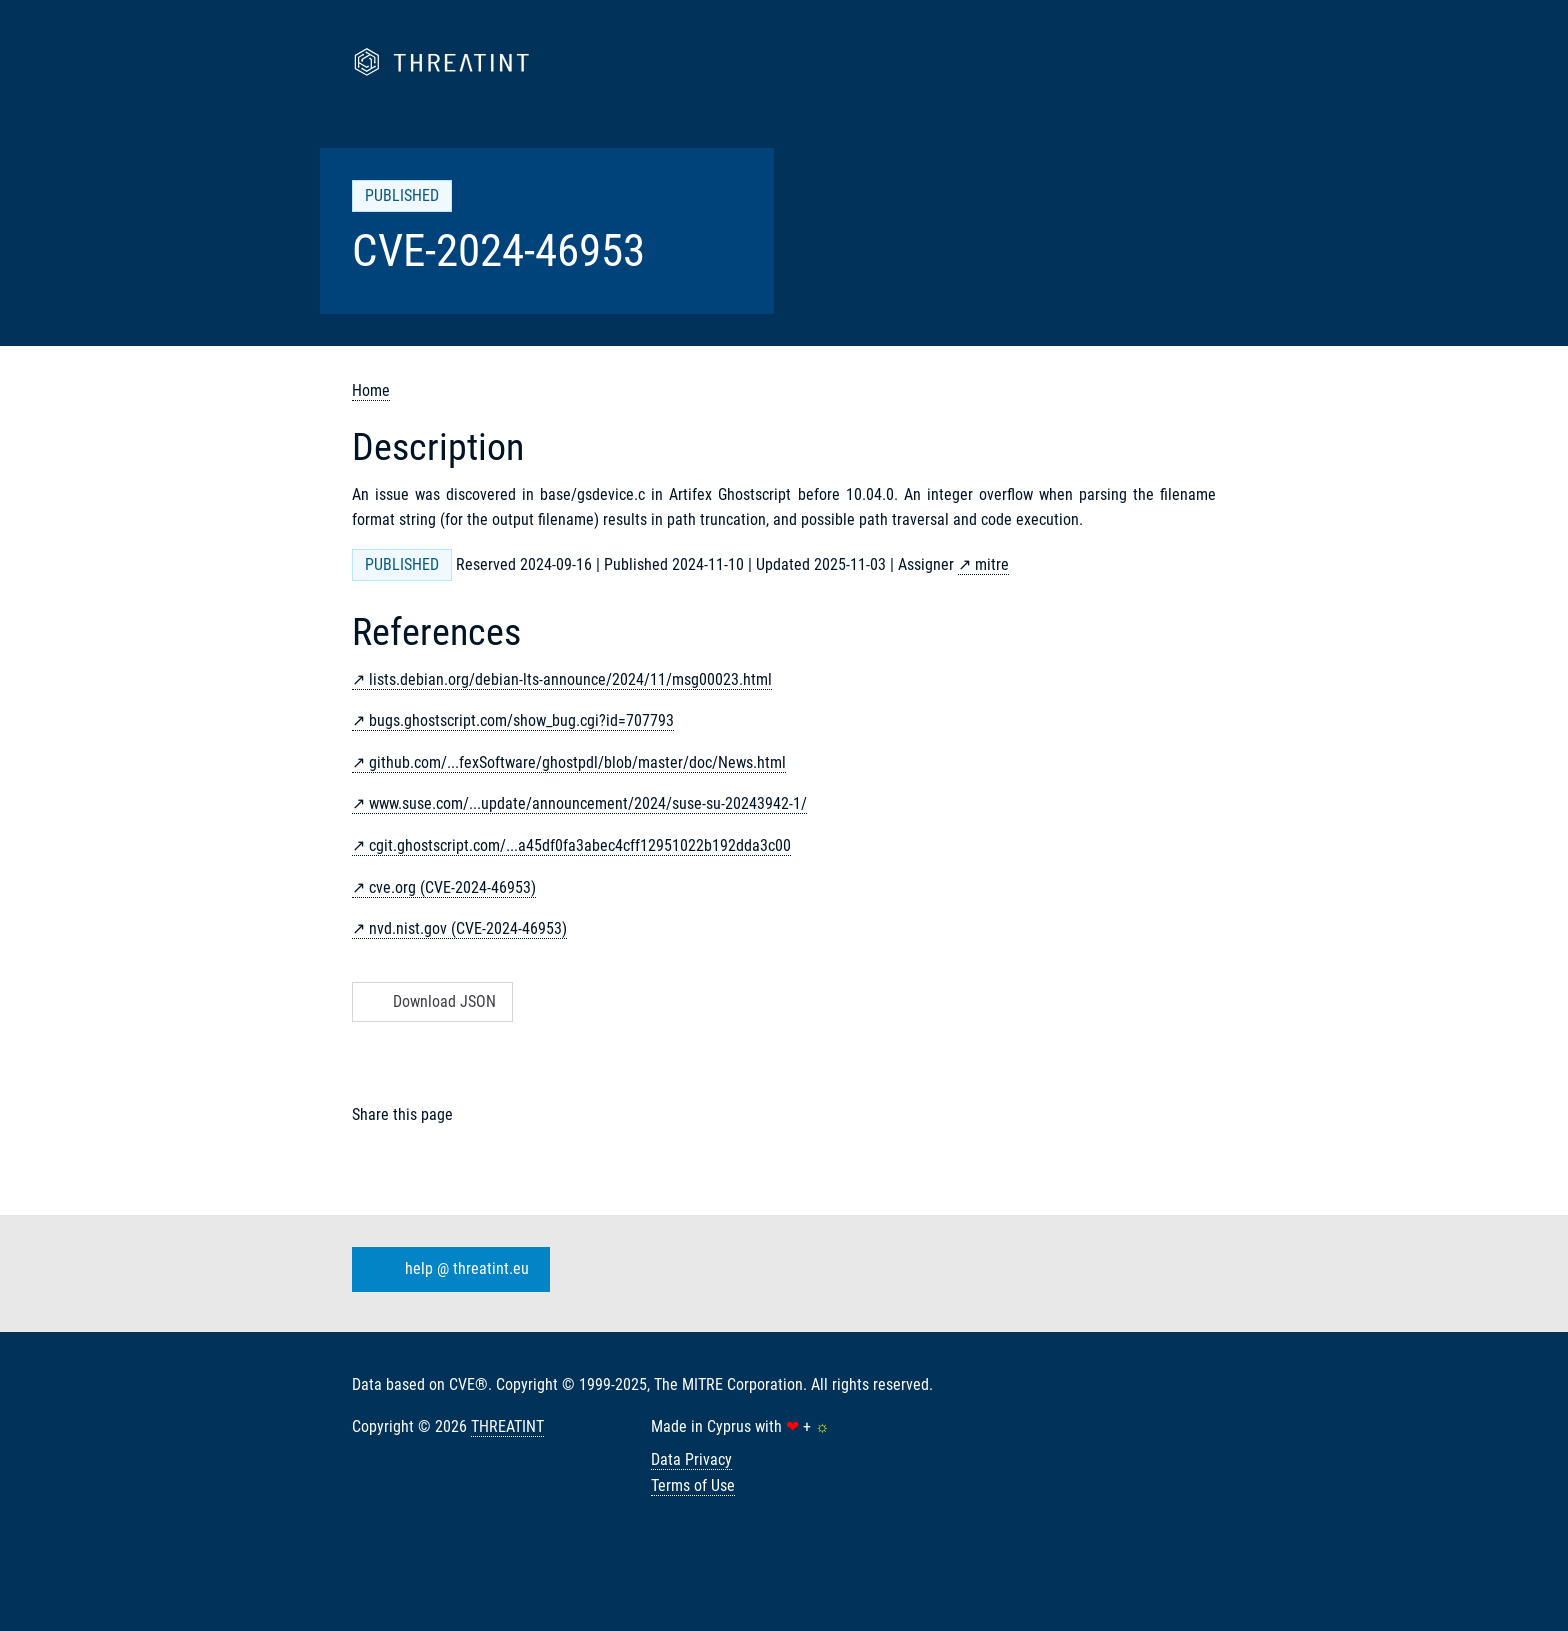  What do you see at coordinates (521, 720) in the screenshot?
I see `bugs.ghostscript.com/show_bug.cgi?id=707793` at bounding box center [521, 720].